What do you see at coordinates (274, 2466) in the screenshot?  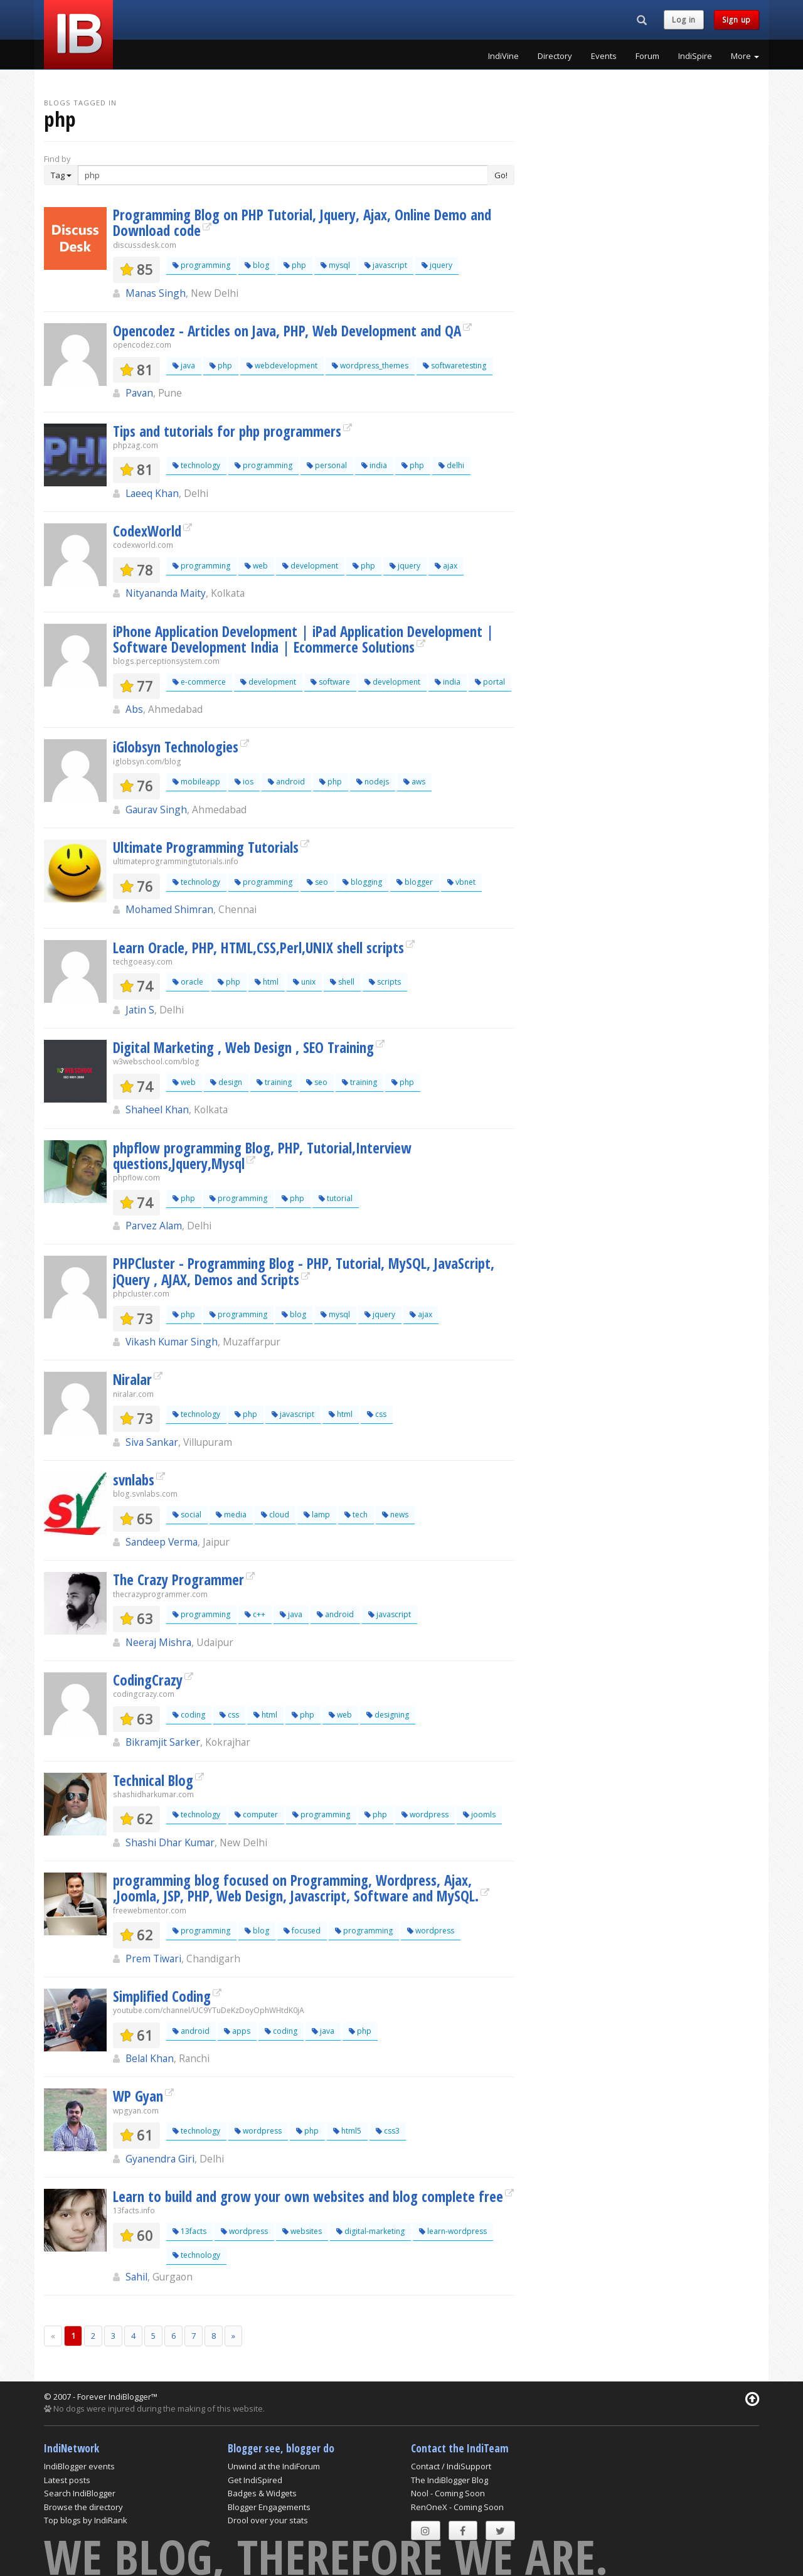 I see `Unwind at the IndiForum` at bounding box center [274, 2466].